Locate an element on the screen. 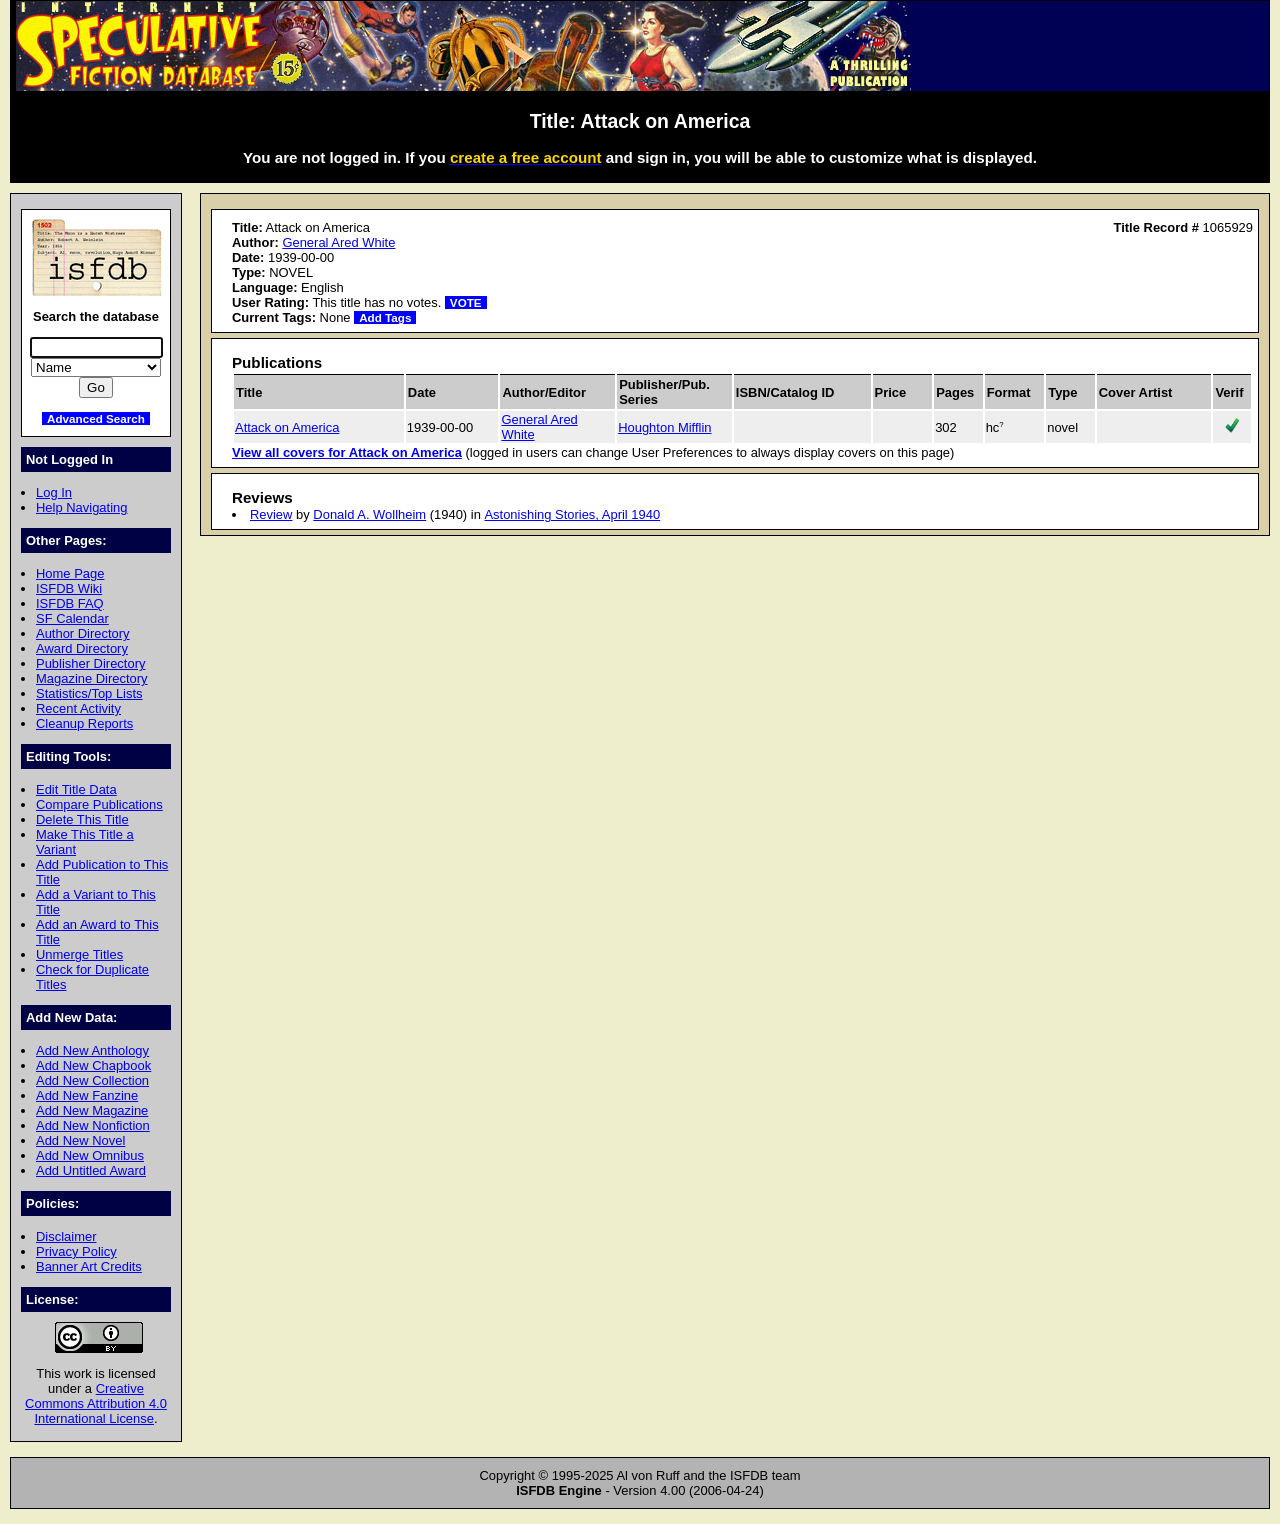  Add New Collection is located at coordinates (92, 1080).